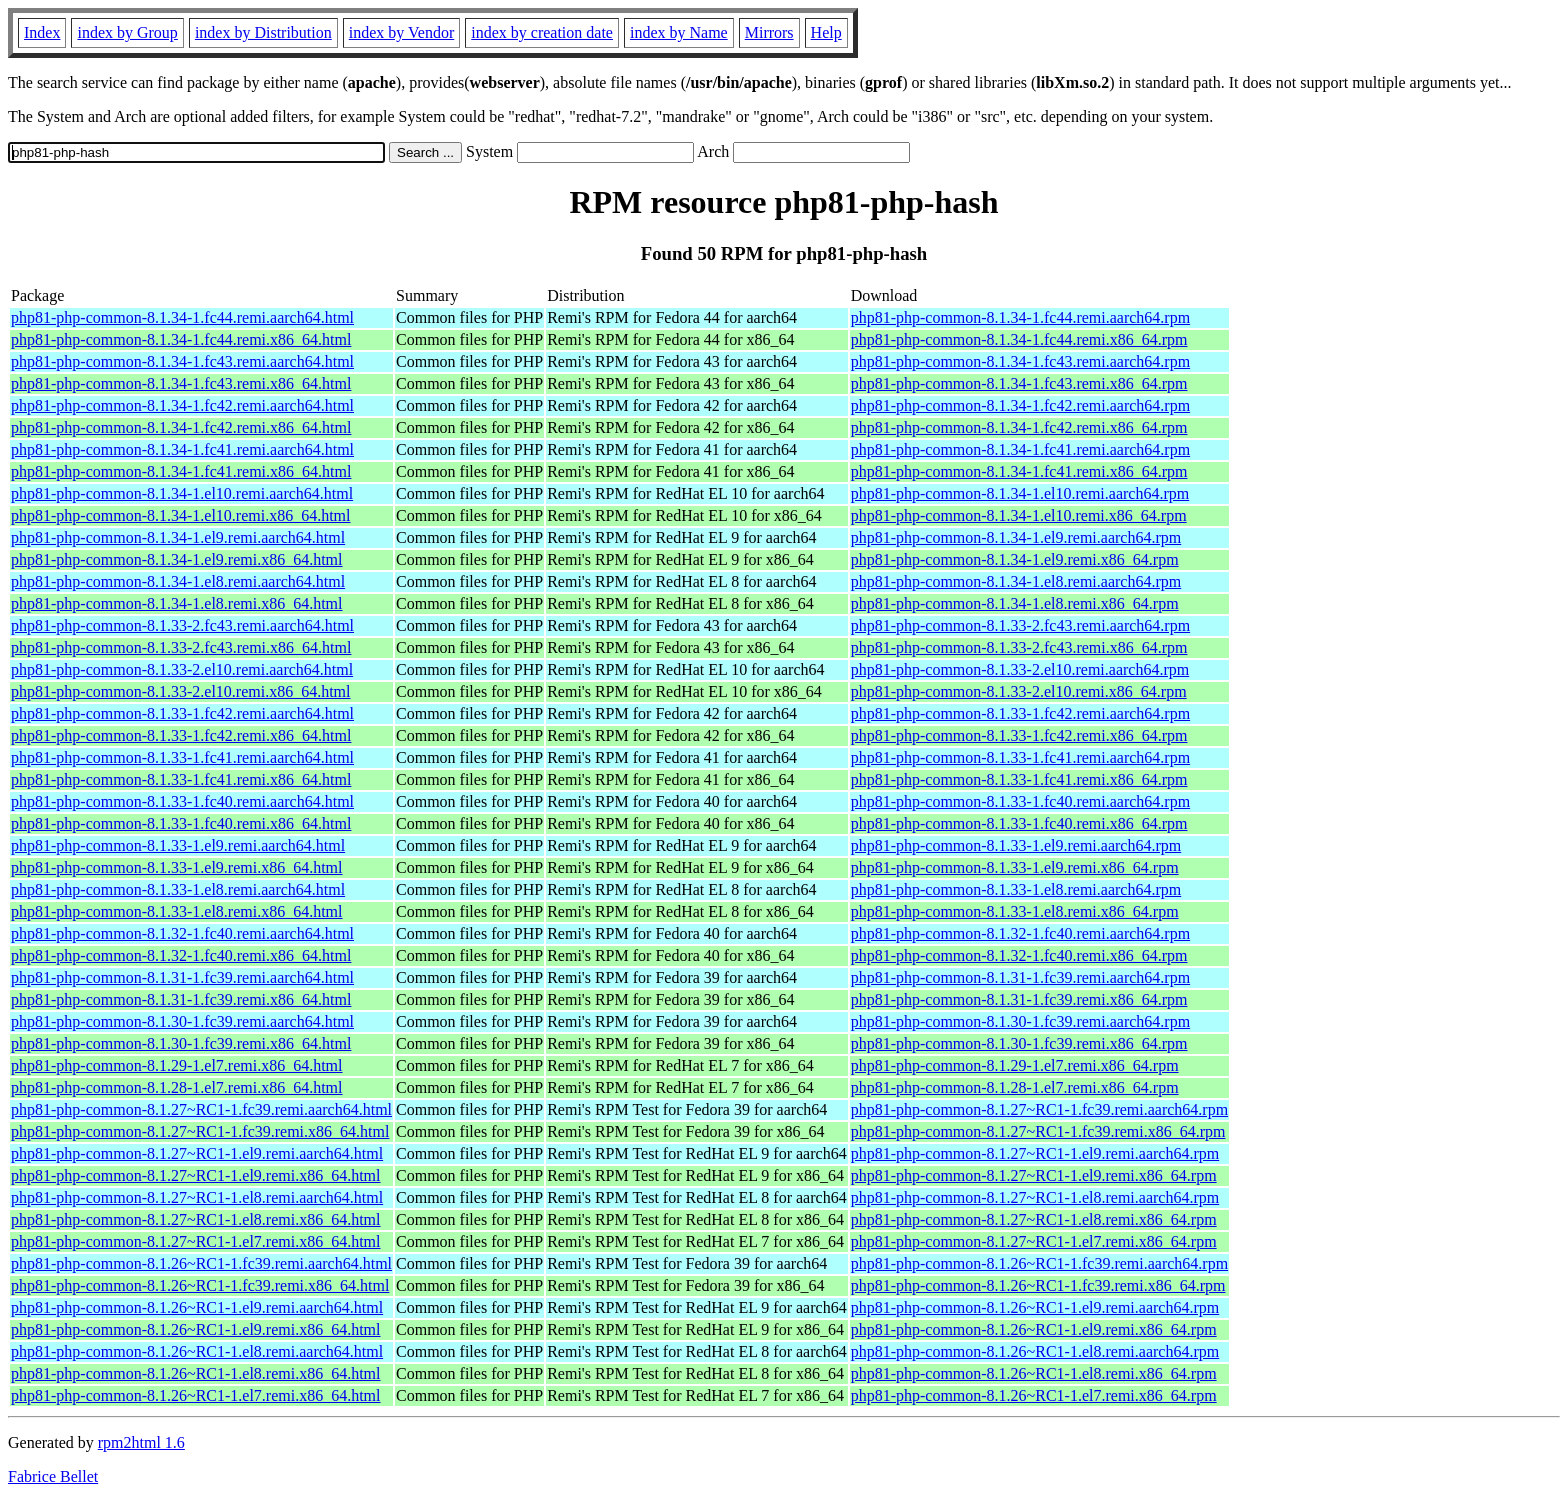 The image size is (1568, 1502). What do you see at coordinates (181, 515) in the screenshot?
I see `php81-php-common-8.1.34-1.el10.remi.x86_64.html` at bounding box center [181, 515].